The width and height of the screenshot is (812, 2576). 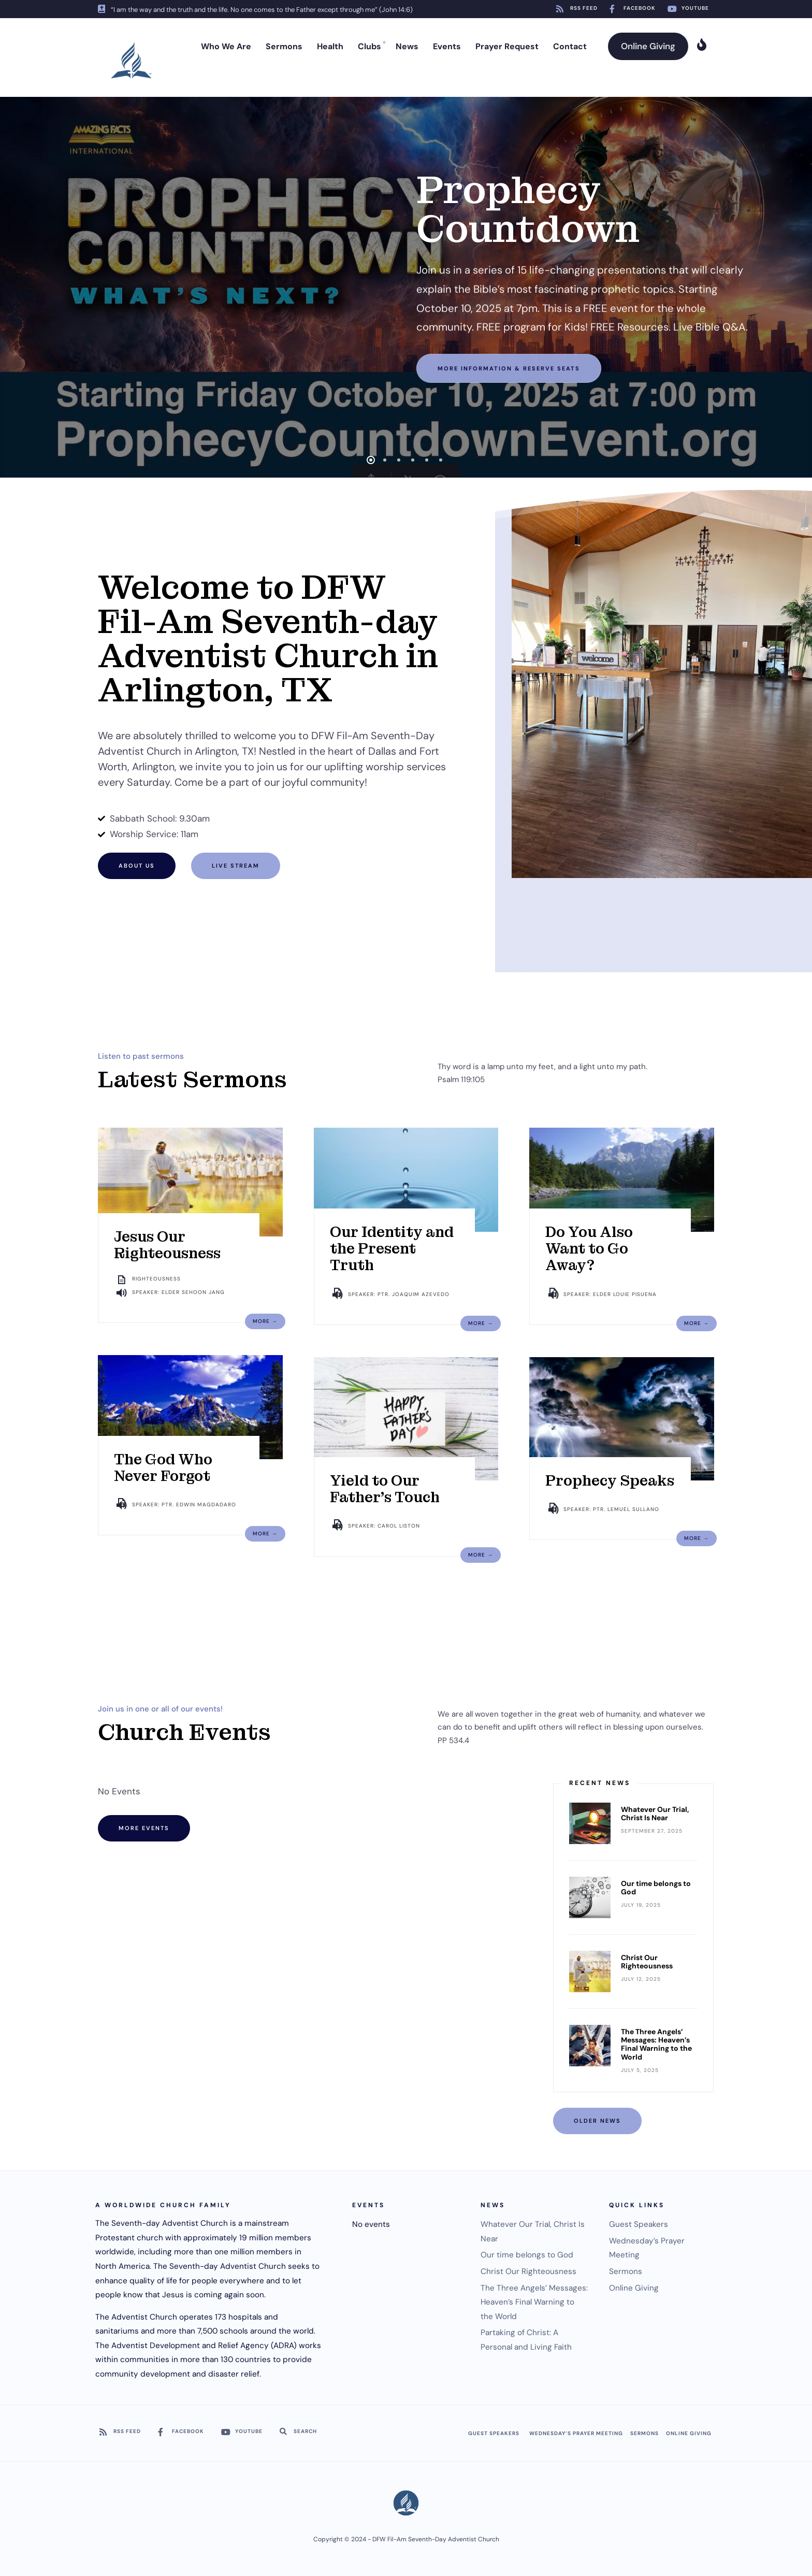 What do you see at coordinates (570, 46) in the screenshot?
I see `Contact` at bounding box center [570, 46].